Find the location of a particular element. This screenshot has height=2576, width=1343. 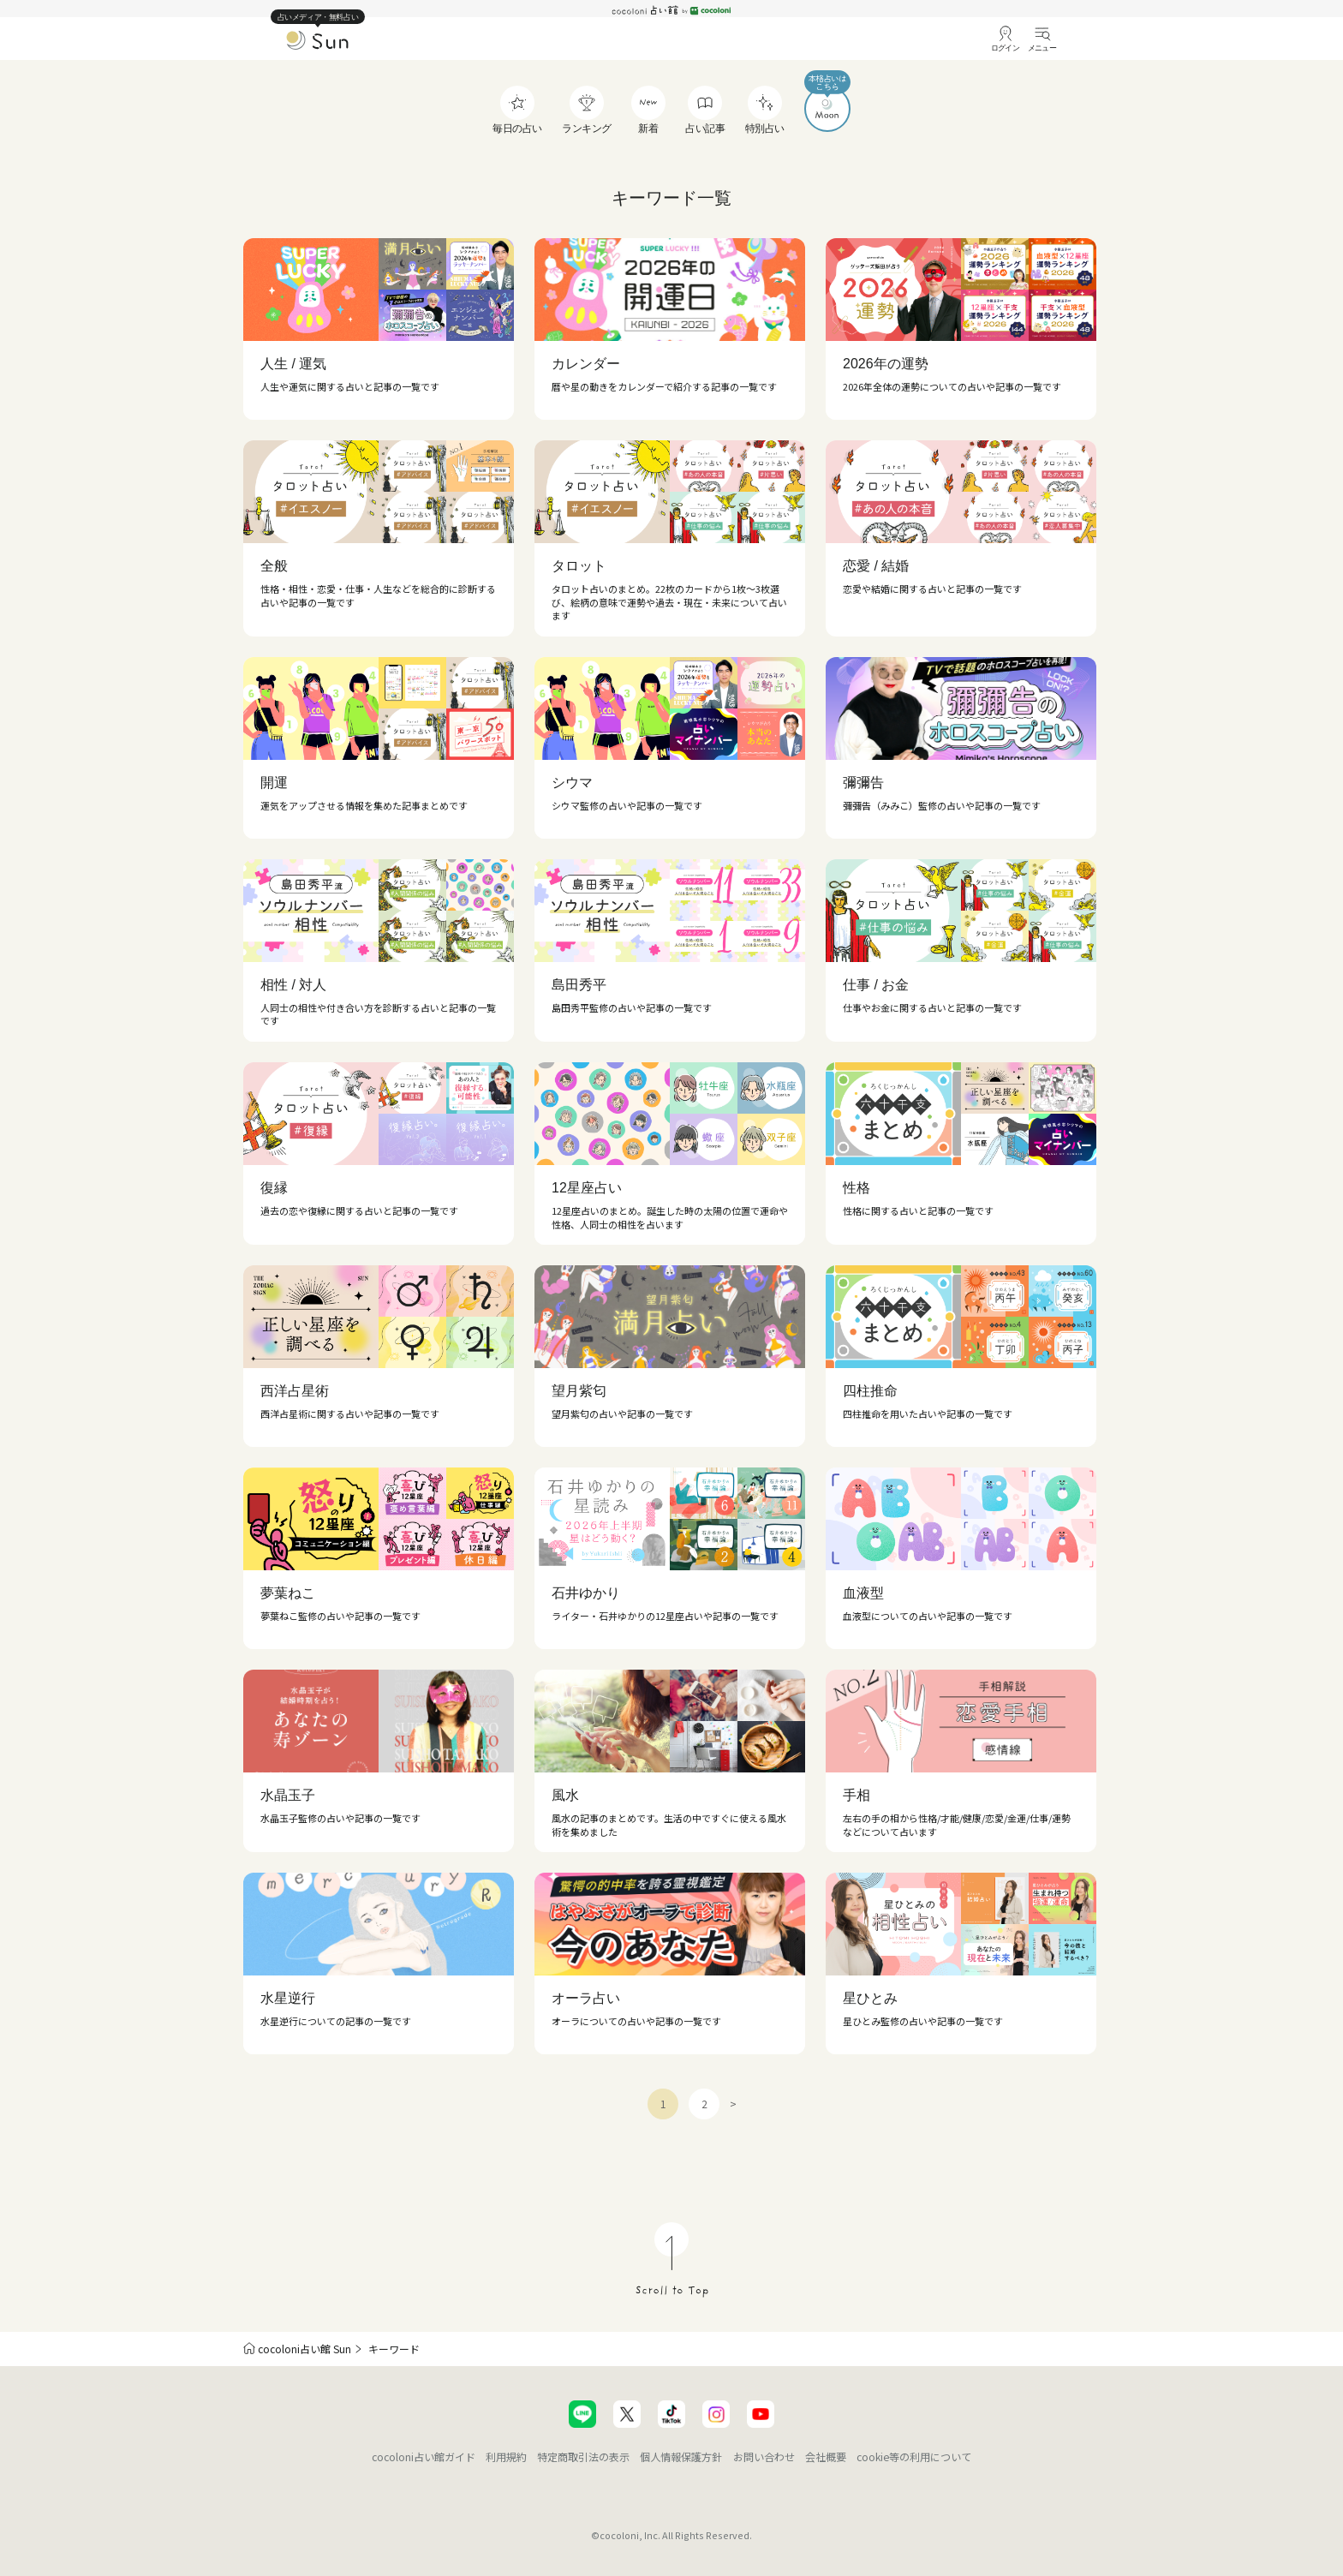

利用規約 is located at coordinates (506, 2456).